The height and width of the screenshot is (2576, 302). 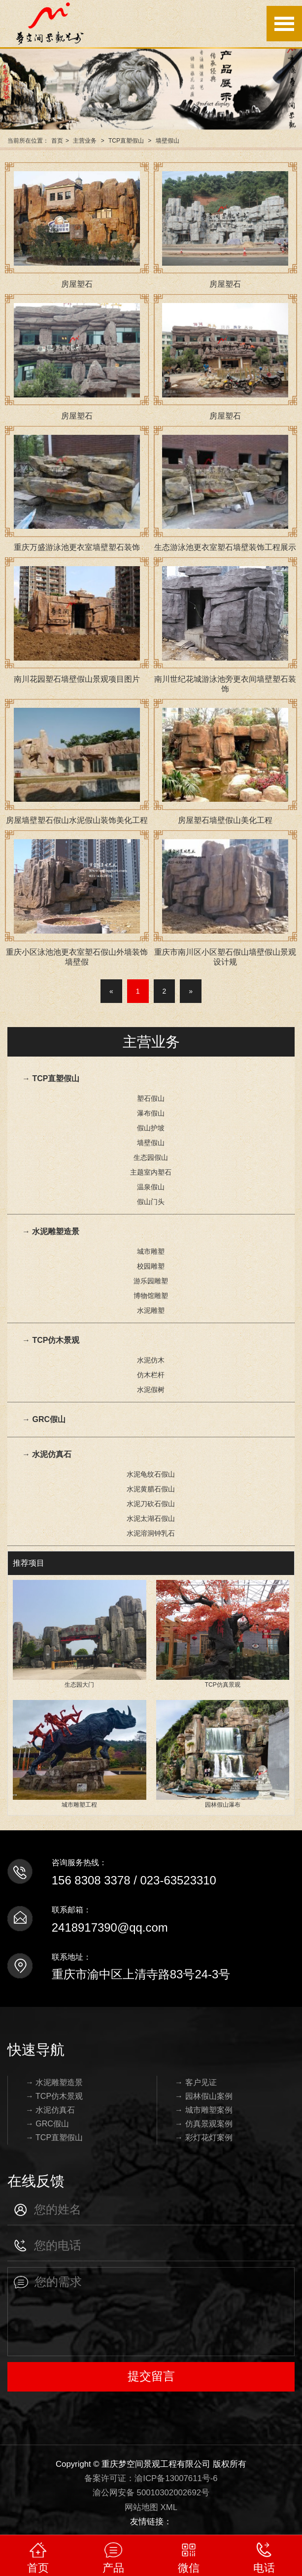 What do you see at coordinates (50, 1078) in the screenshot?
I see `→ TCP直塑假山` at bounding box center [50, 1078].